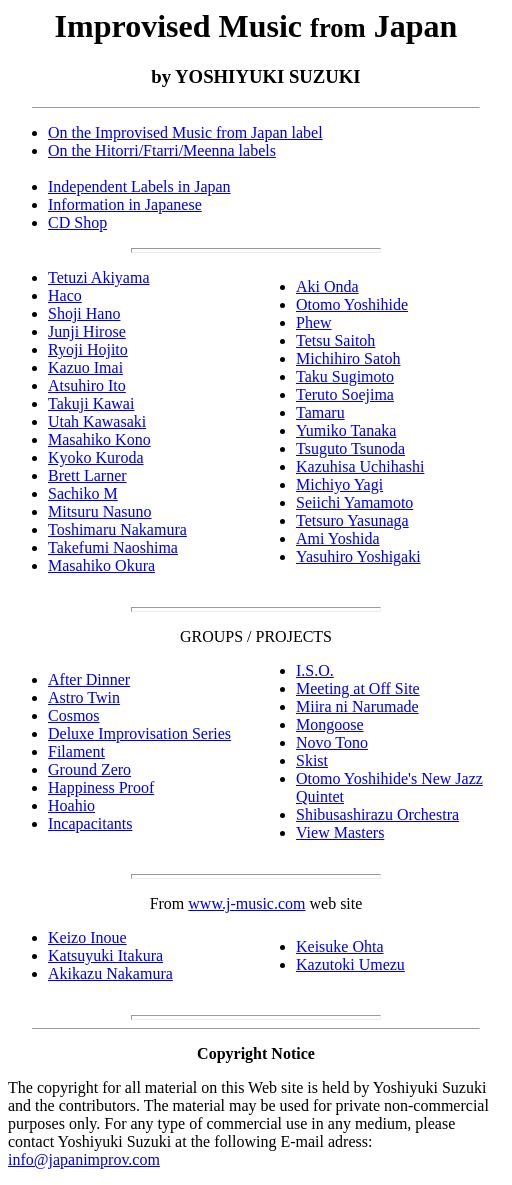 The image size is (512, 1185). I want to click on Ground Zero, so click(89, 769).